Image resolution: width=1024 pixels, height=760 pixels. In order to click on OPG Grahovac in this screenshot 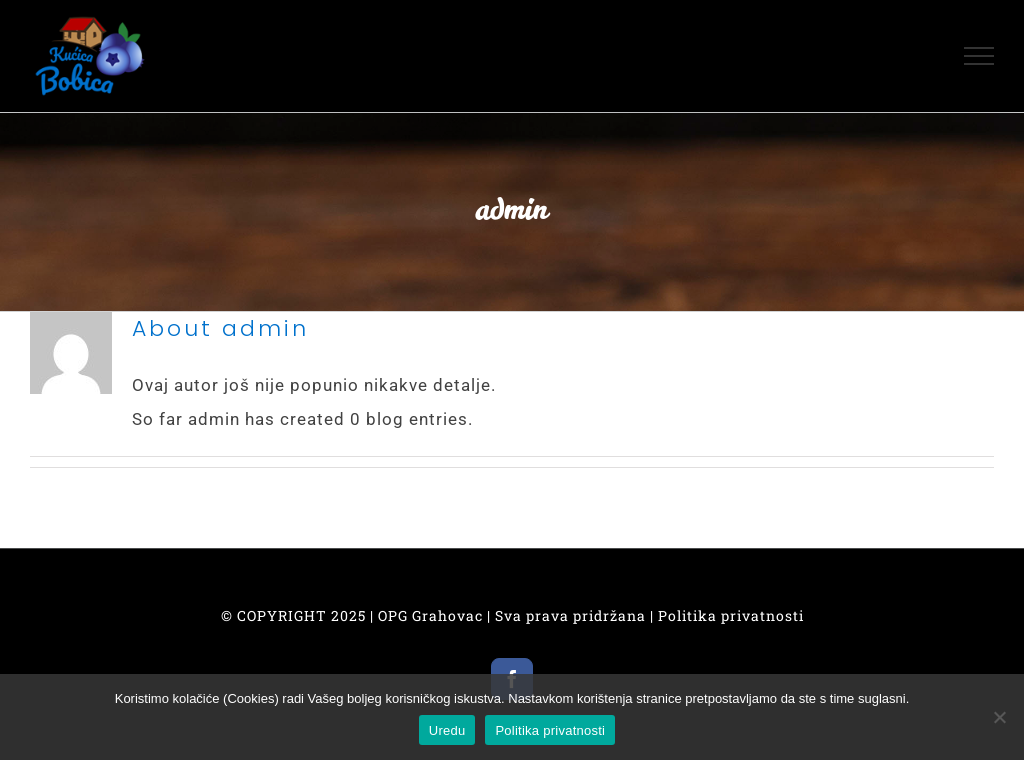, I will do `click(430, 615)`.